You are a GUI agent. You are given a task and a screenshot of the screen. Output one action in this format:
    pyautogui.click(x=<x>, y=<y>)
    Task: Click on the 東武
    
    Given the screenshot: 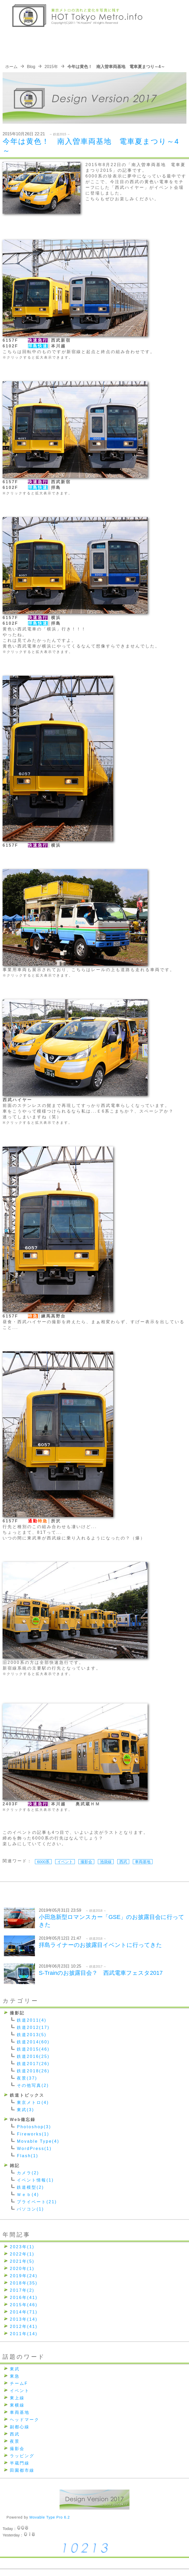 What is the action you would take?
    pyautogui.click(x=15, y=2369)
    